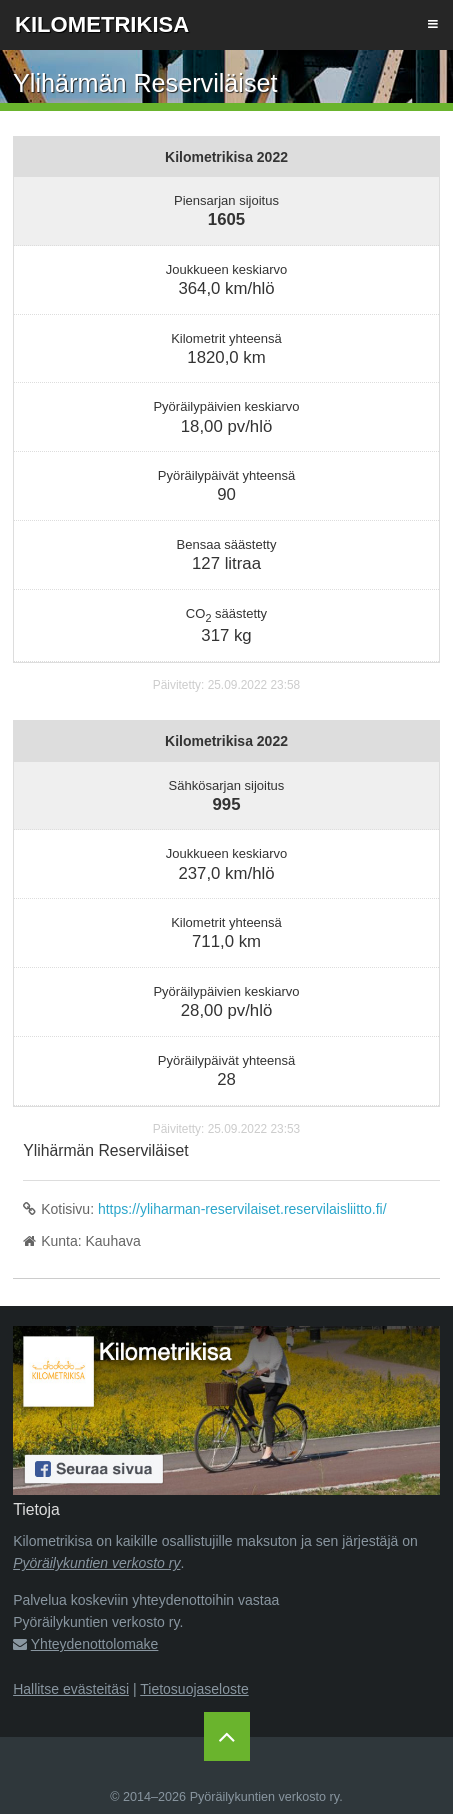 The width and height of the screenshot is (453, 1814). I want to click on Hallitse evästeitäsi, so click(71, 1689).